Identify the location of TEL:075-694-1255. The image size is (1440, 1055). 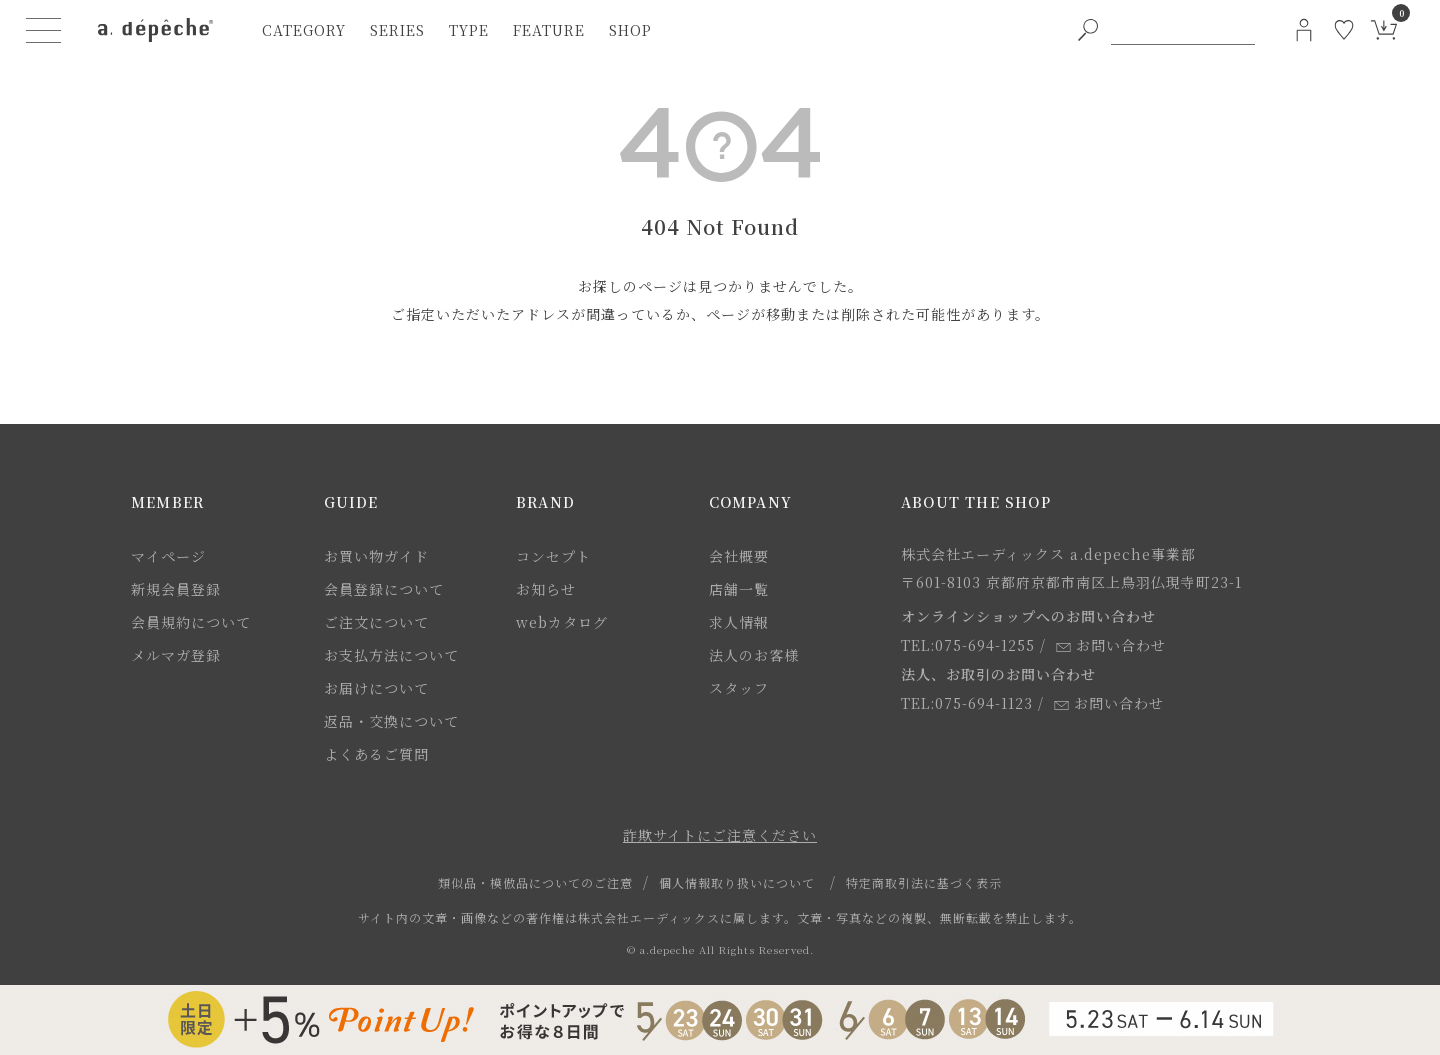
(968, 645).